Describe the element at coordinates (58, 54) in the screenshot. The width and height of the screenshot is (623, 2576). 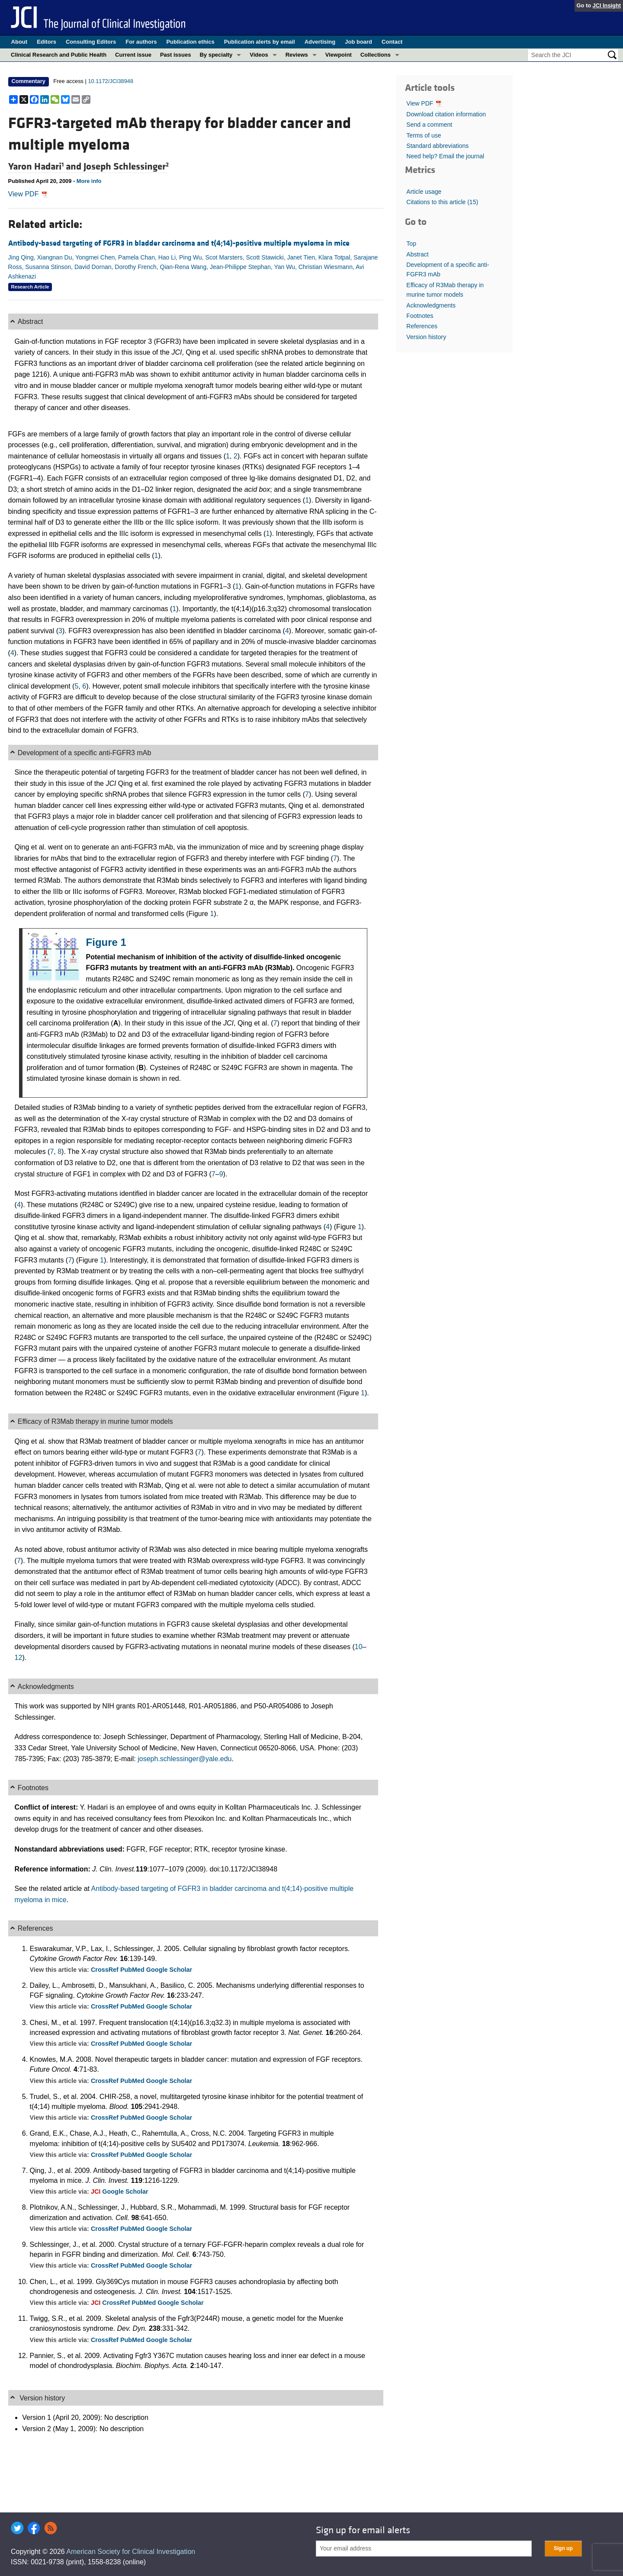
I see `Clinical Research and Public Health` at that location.